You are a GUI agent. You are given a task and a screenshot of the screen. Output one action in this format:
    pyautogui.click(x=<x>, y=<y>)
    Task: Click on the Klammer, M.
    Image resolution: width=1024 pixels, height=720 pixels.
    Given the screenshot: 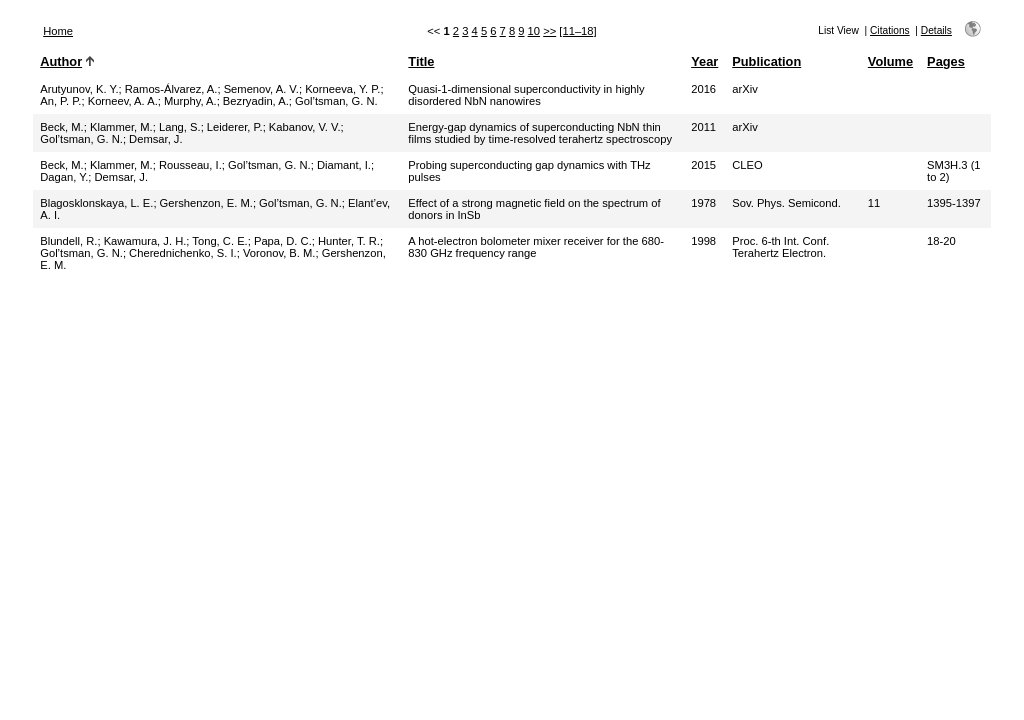 What is the action you would take?
    pyautogui.click(x=121, y=127)
    